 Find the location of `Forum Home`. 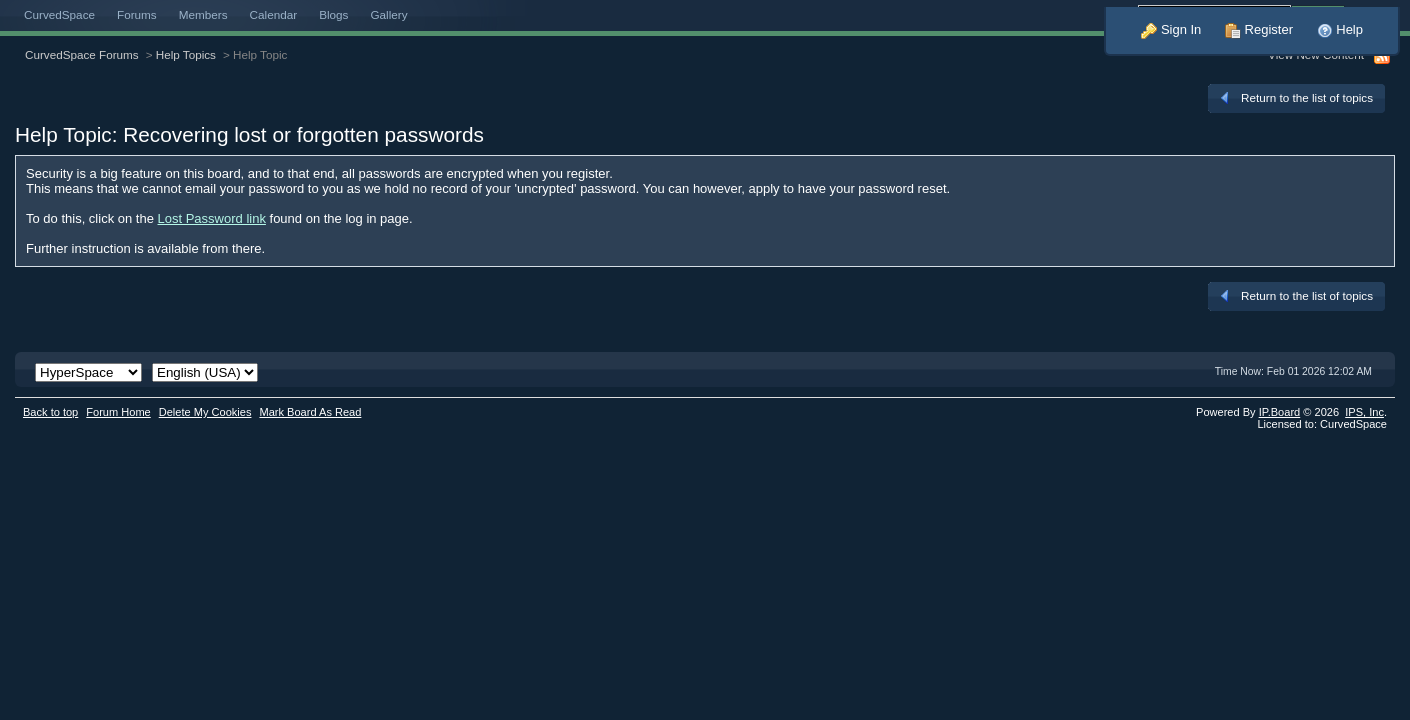

Forum Home is located at coordinates (118, 412).